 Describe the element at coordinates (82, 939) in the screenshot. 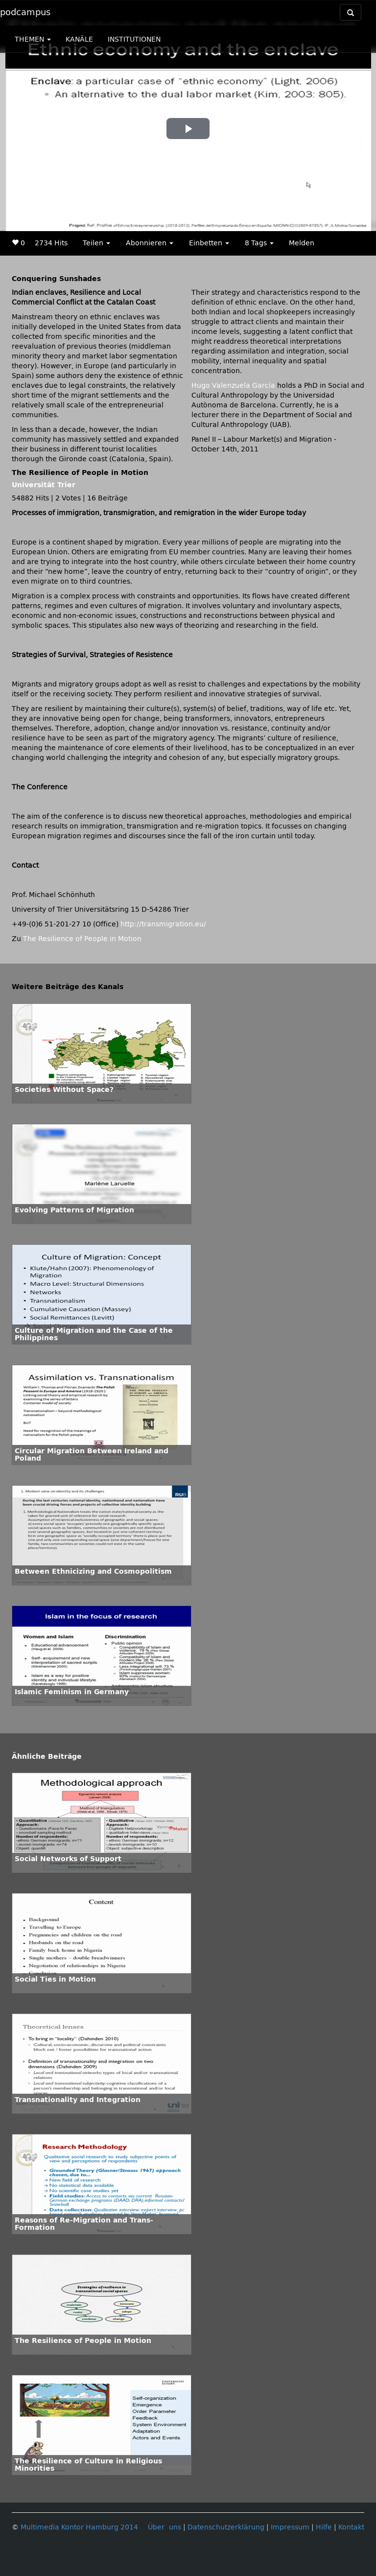

I see `The Resilience of People in Motion` at that location.